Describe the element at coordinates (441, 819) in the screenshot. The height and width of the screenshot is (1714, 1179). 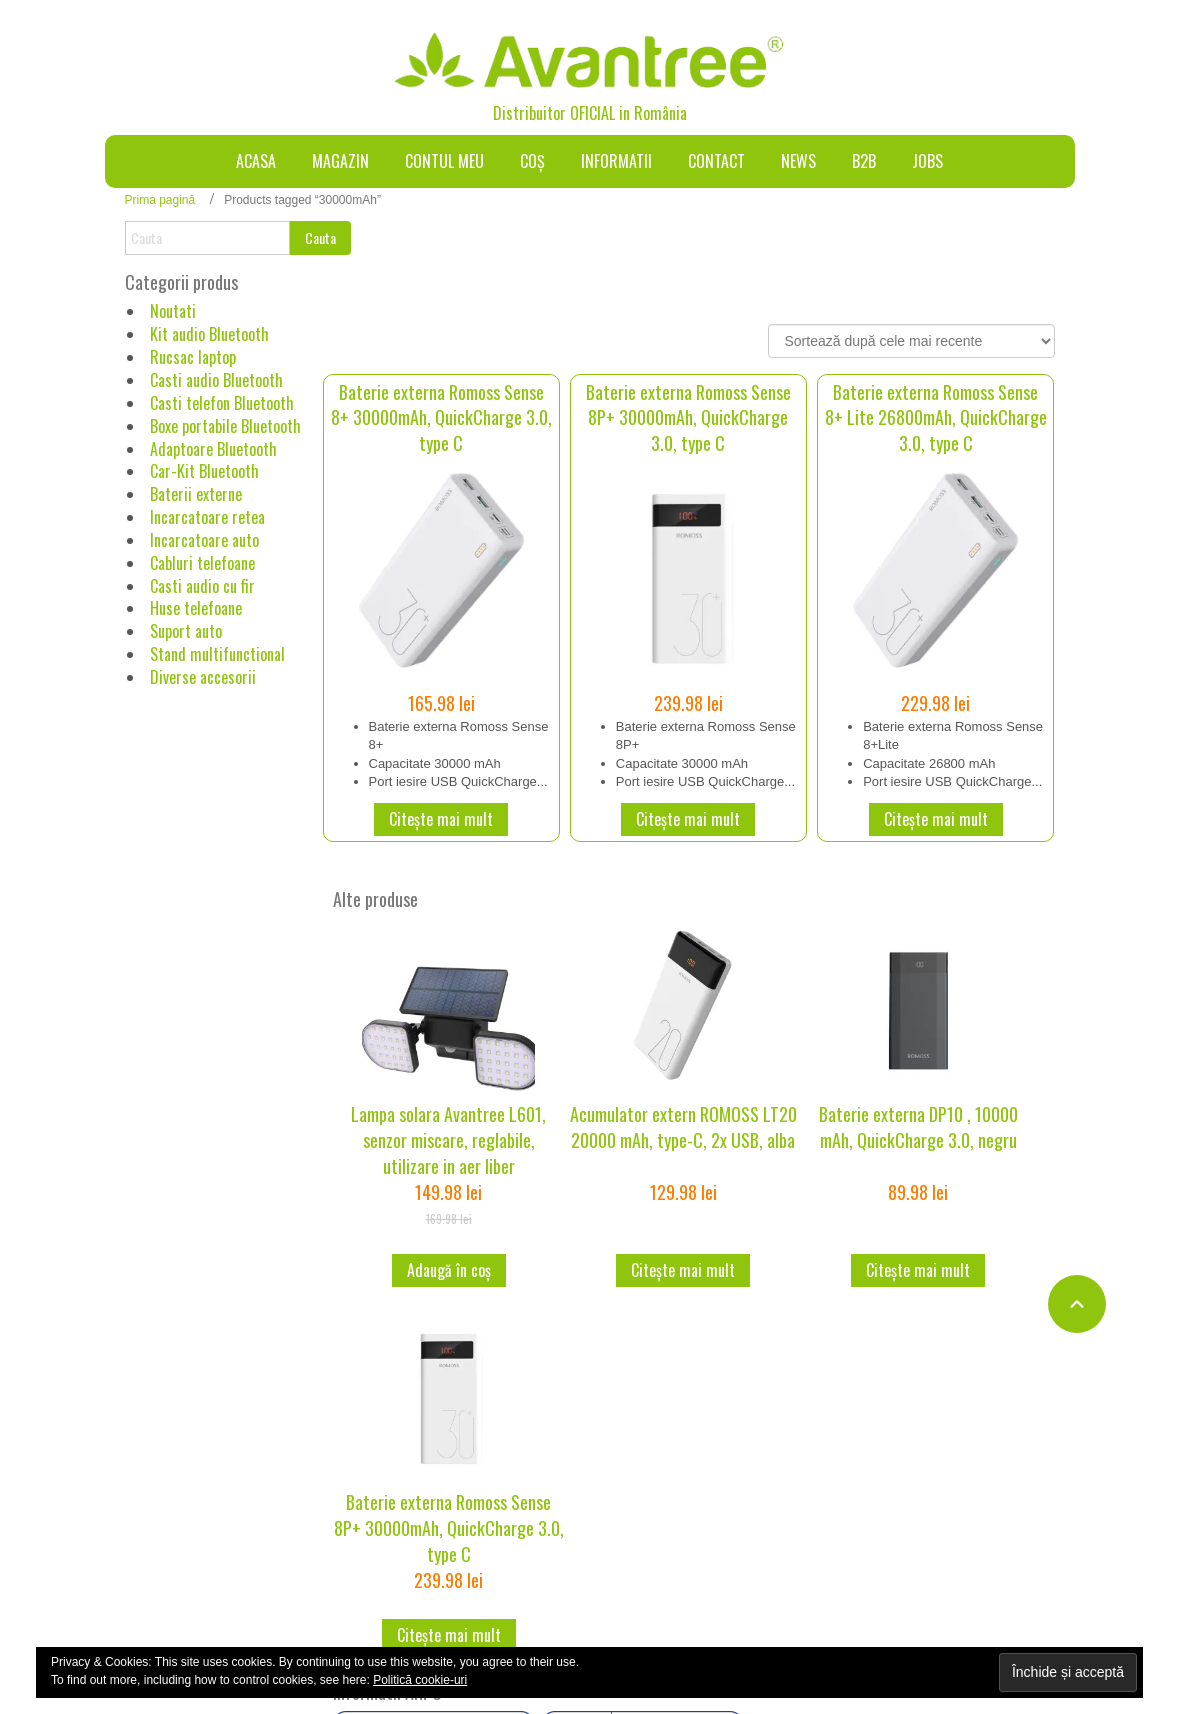
I see `Citește mai mult [Citește mai multe despre „Baterie externa Romoss Sense 8+ 30000mAh, QuickCharge 3.0, type C”]` at that location.